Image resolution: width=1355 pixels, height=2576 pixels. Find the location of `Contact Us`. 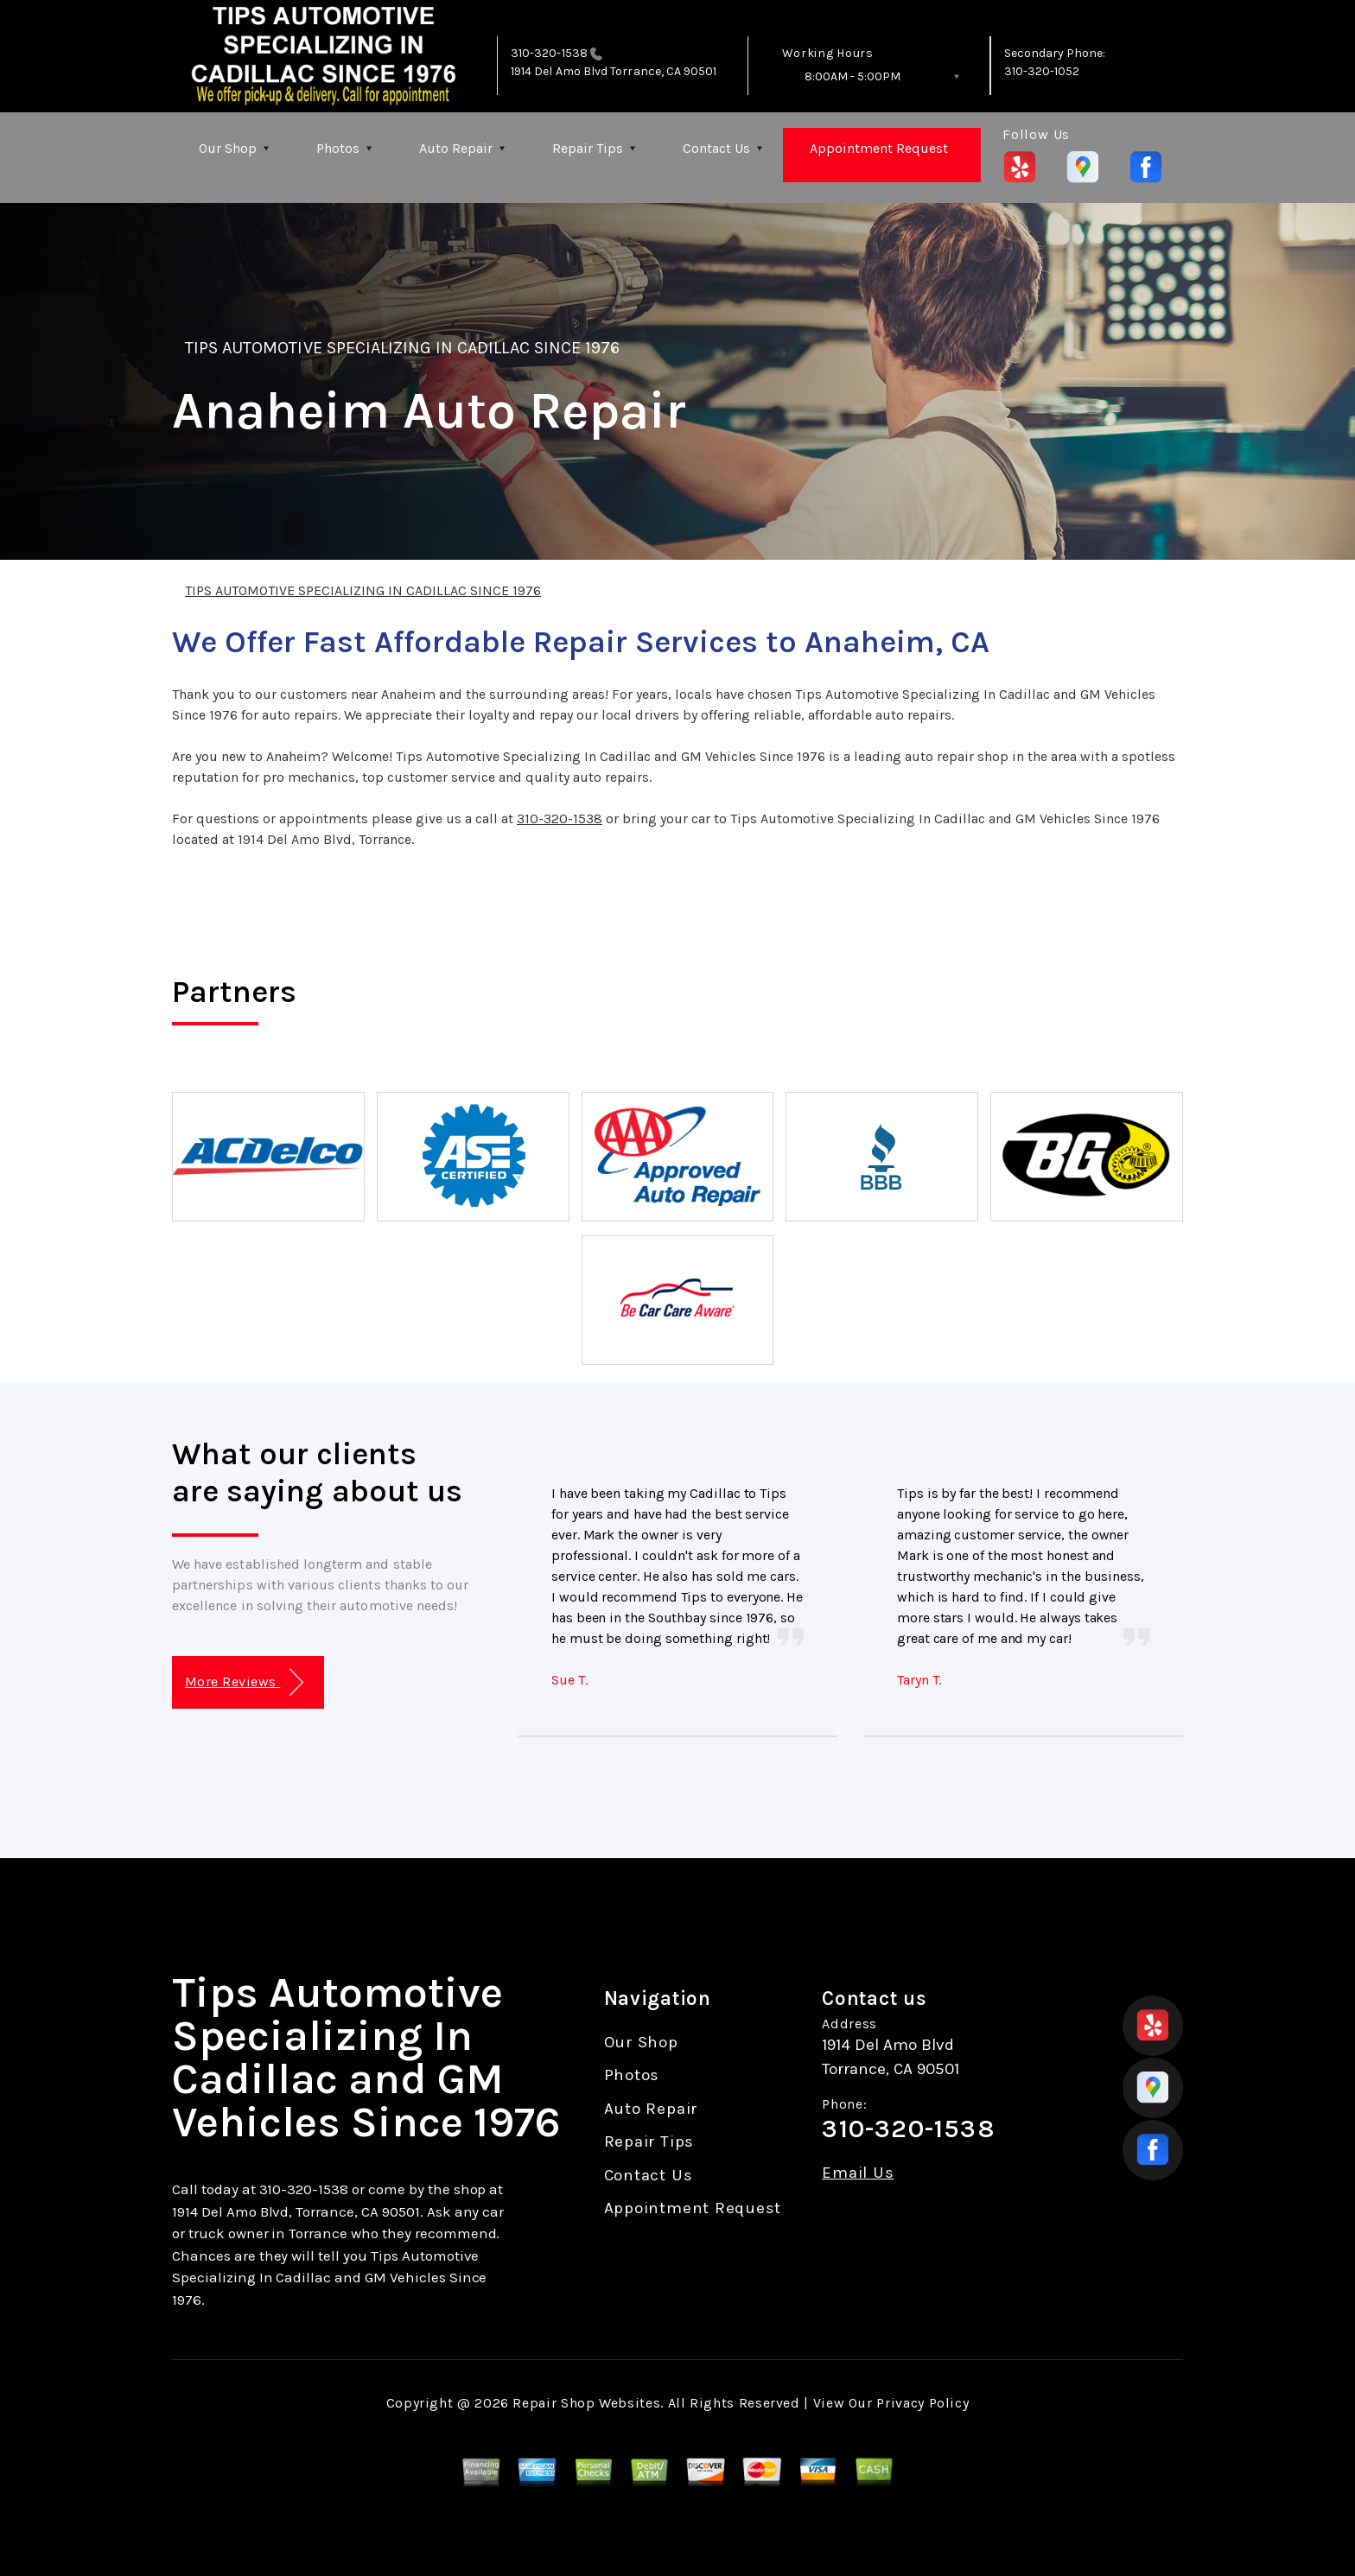

Contact Us is located at coordinates (716, 148).